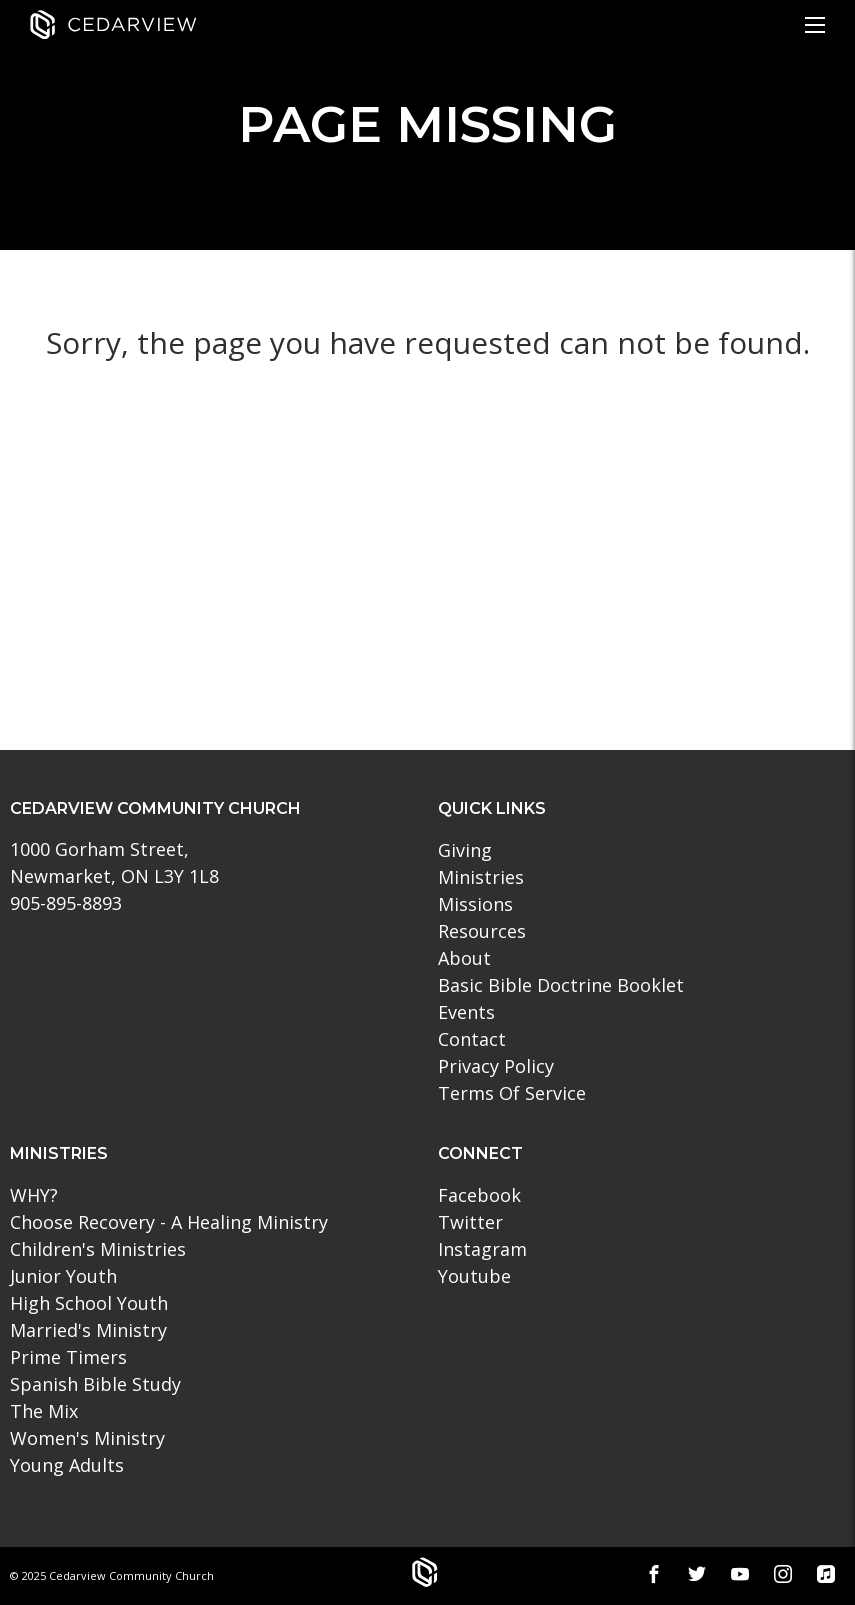 This screenshot has width=855, height=1605. What do you see at coordinates (68, 1357) in the screenshot?
I see `Prime Timers` at bounding box center [68, 1357].